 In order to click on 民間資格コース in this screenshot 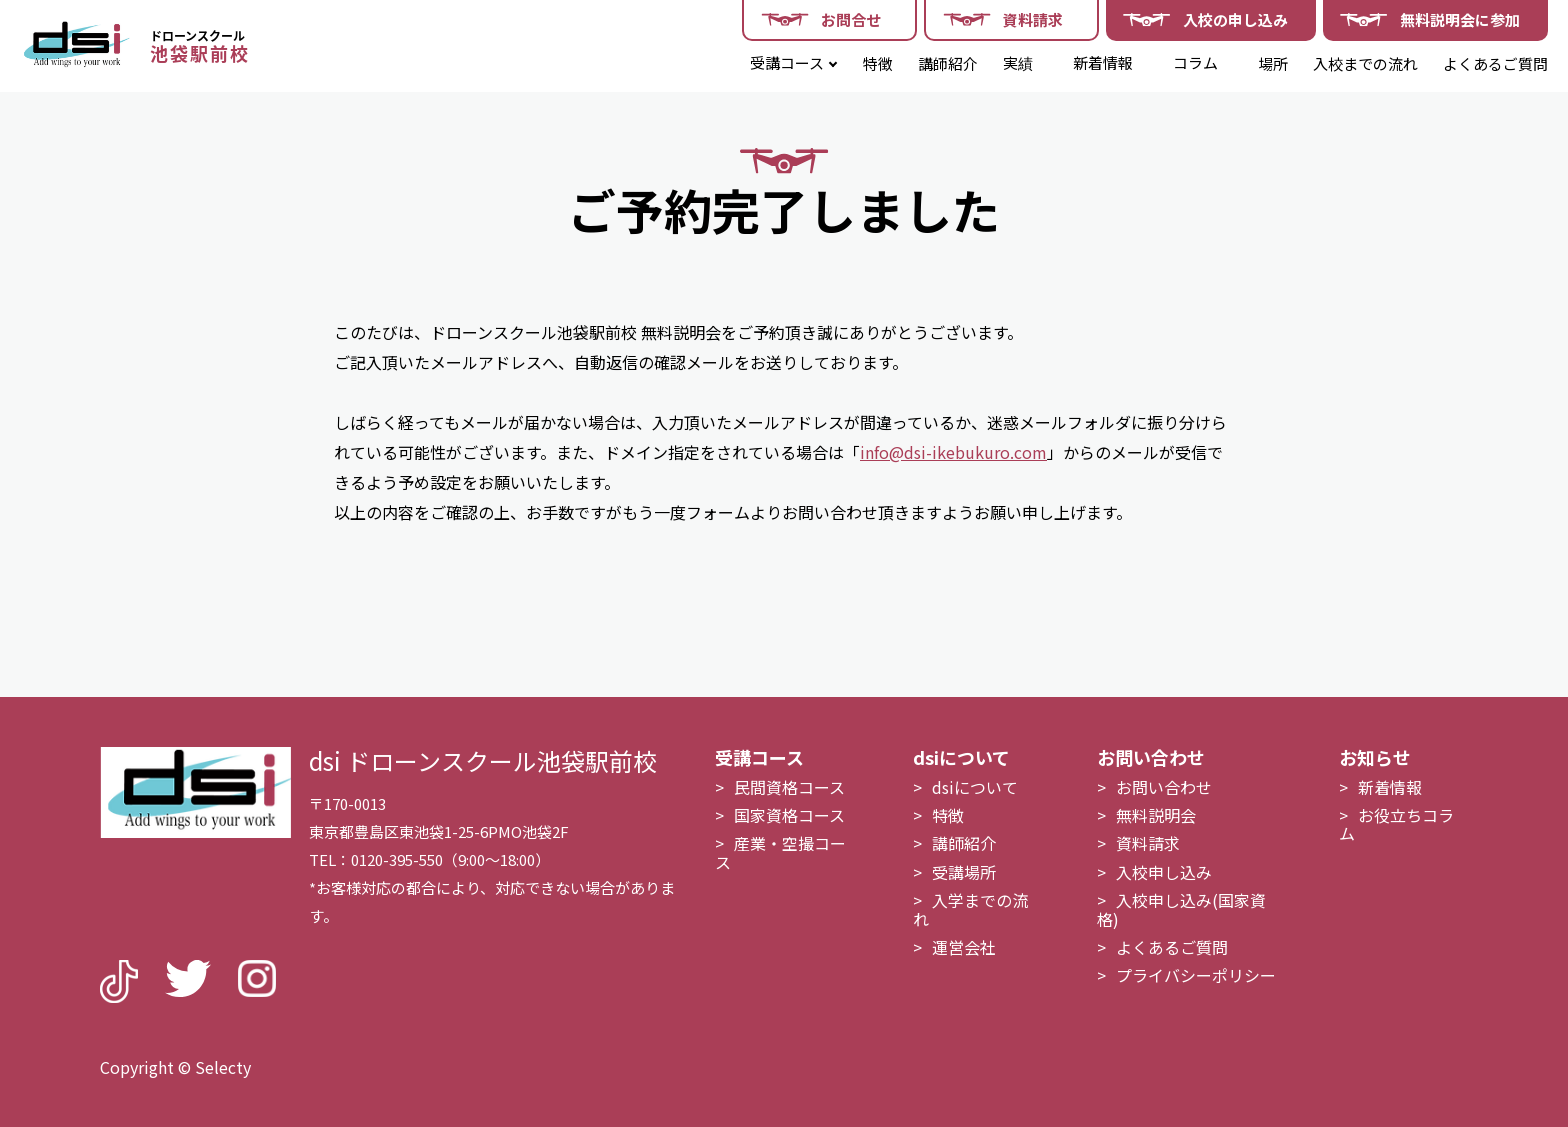, I will do `click(789, 787)`.